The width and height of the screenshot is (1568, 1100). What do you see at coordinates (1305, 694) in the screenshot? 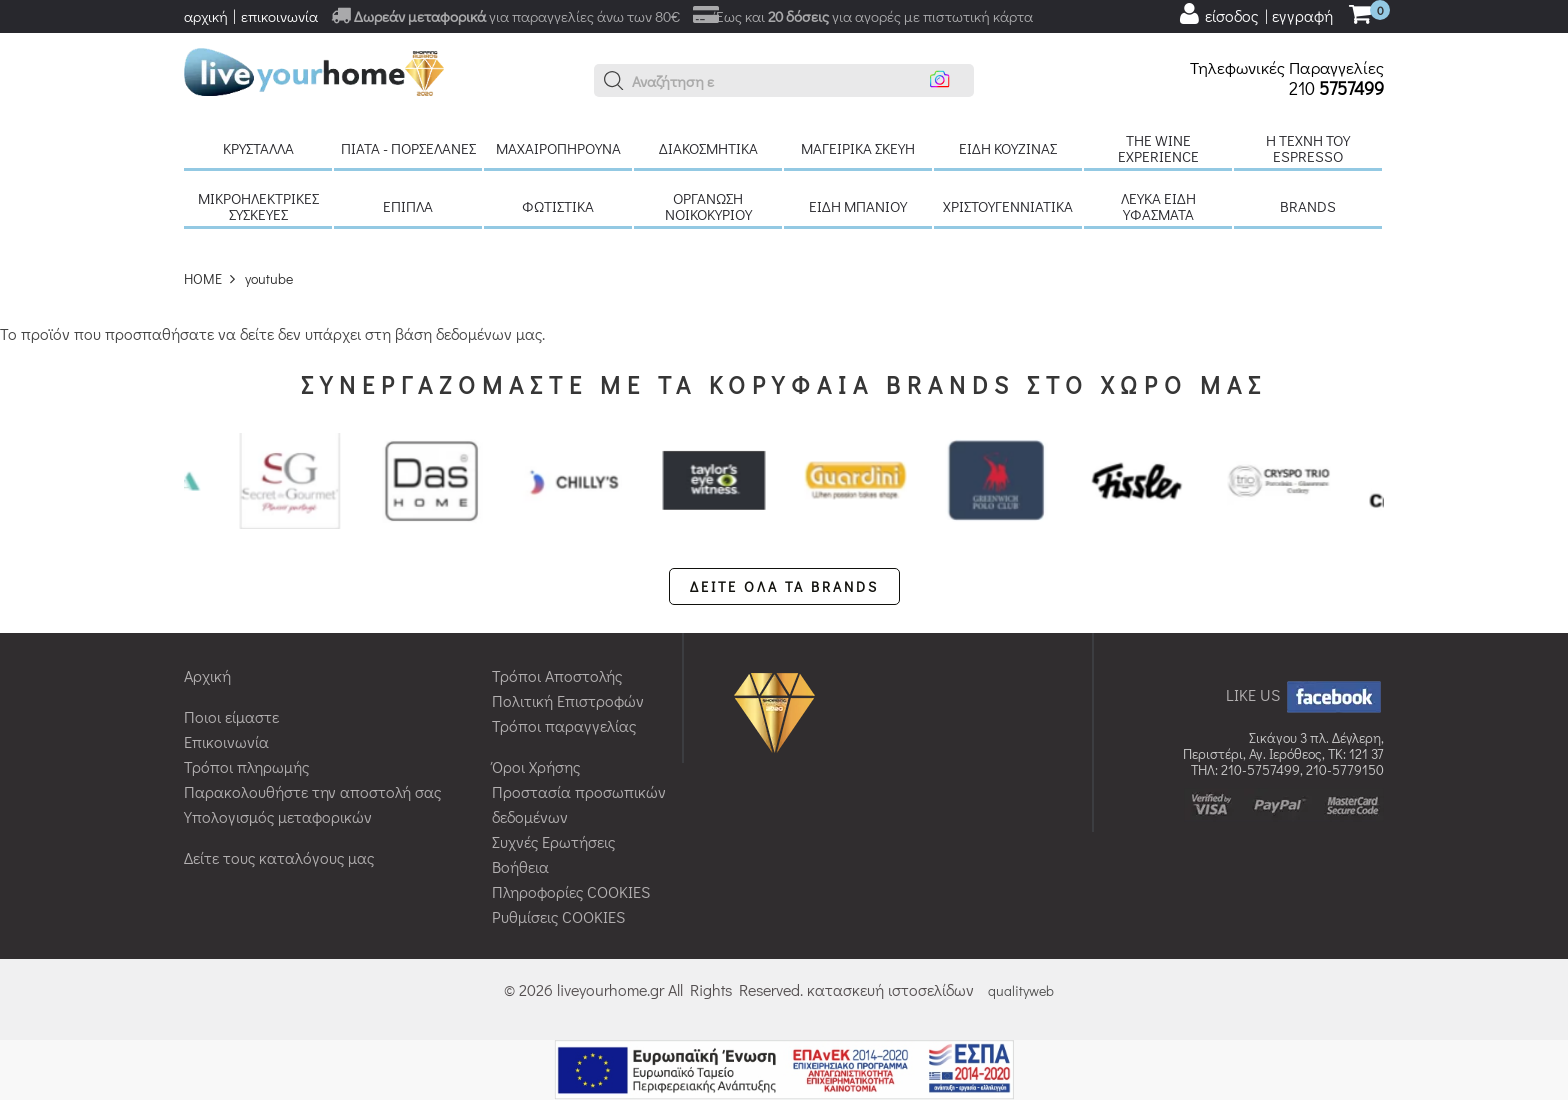
I see `LIKE US` at bounding box center [1305, 694].